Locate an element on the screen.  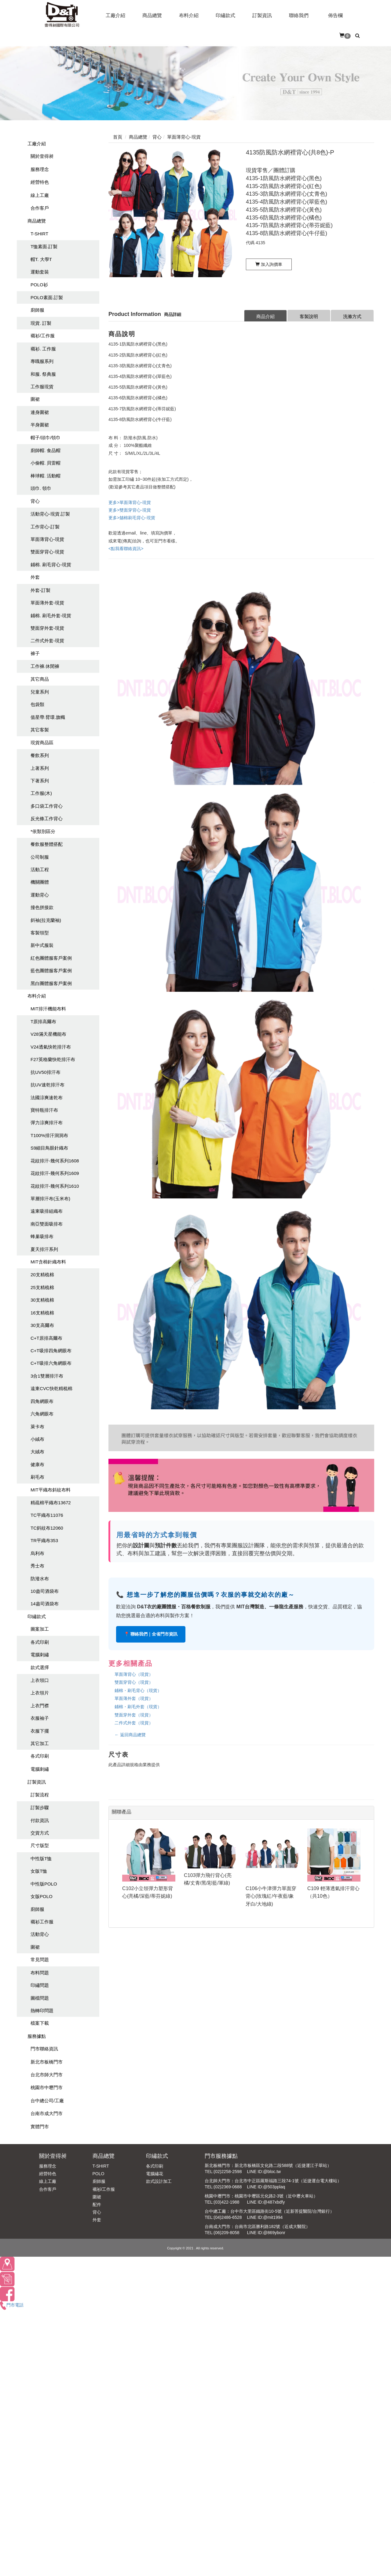
📍 聯絡我們｜全省門市資訊 is located at coordinates (150, 1634).